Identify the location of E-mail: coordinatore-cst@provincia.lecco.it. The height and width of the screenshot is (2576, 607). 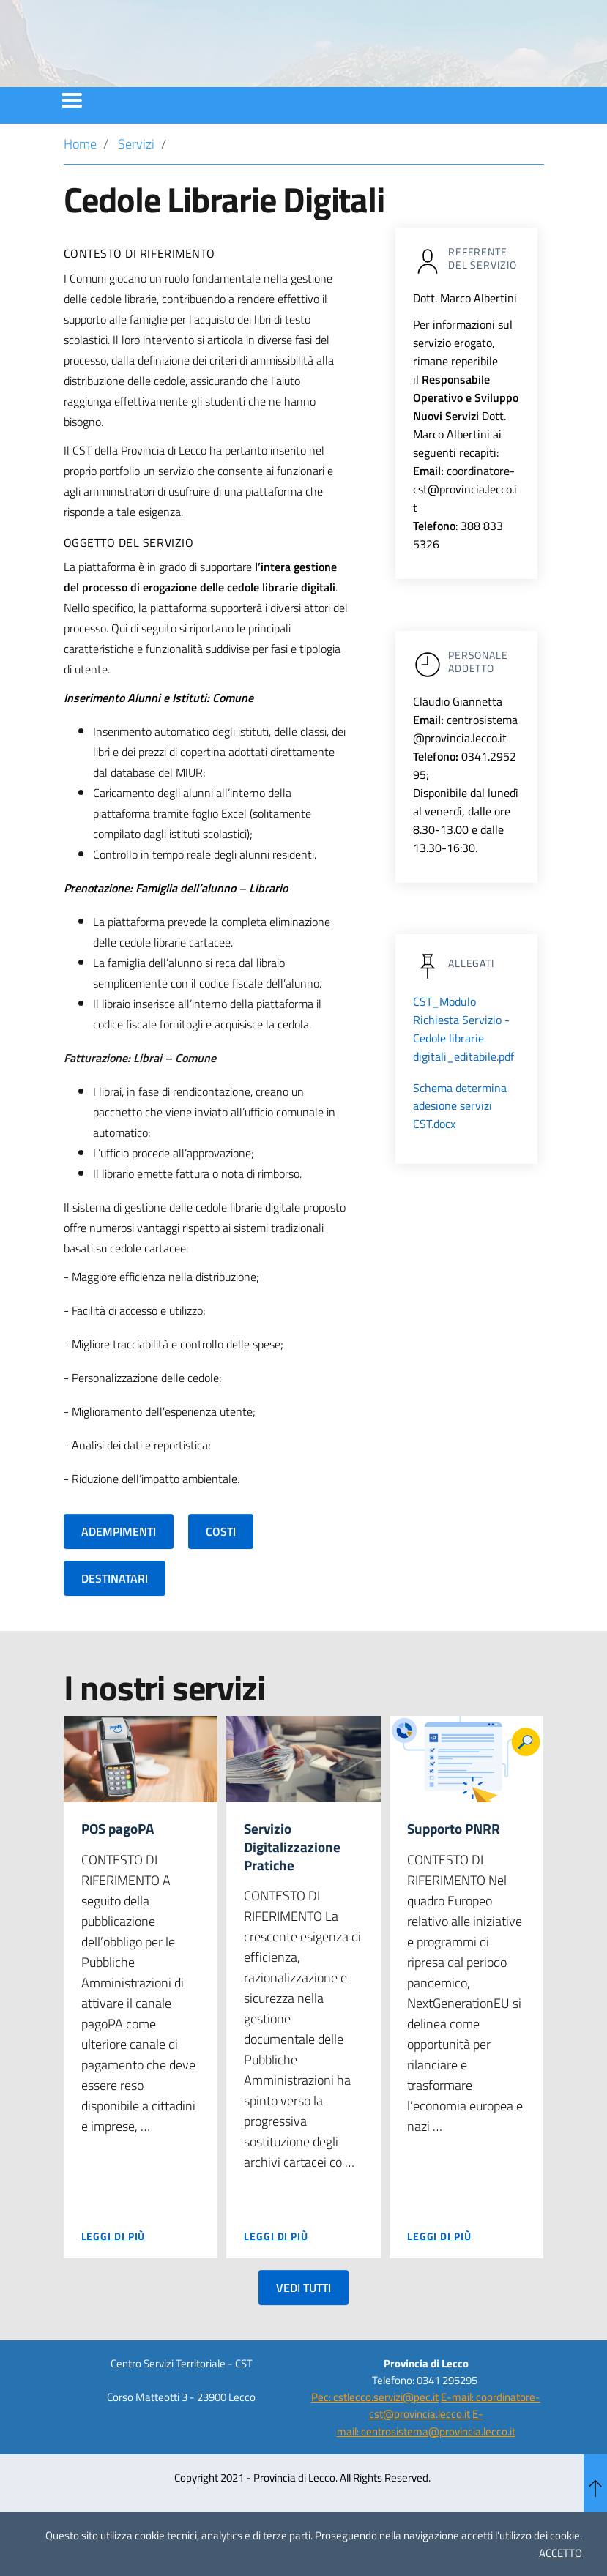
(455, 2448).